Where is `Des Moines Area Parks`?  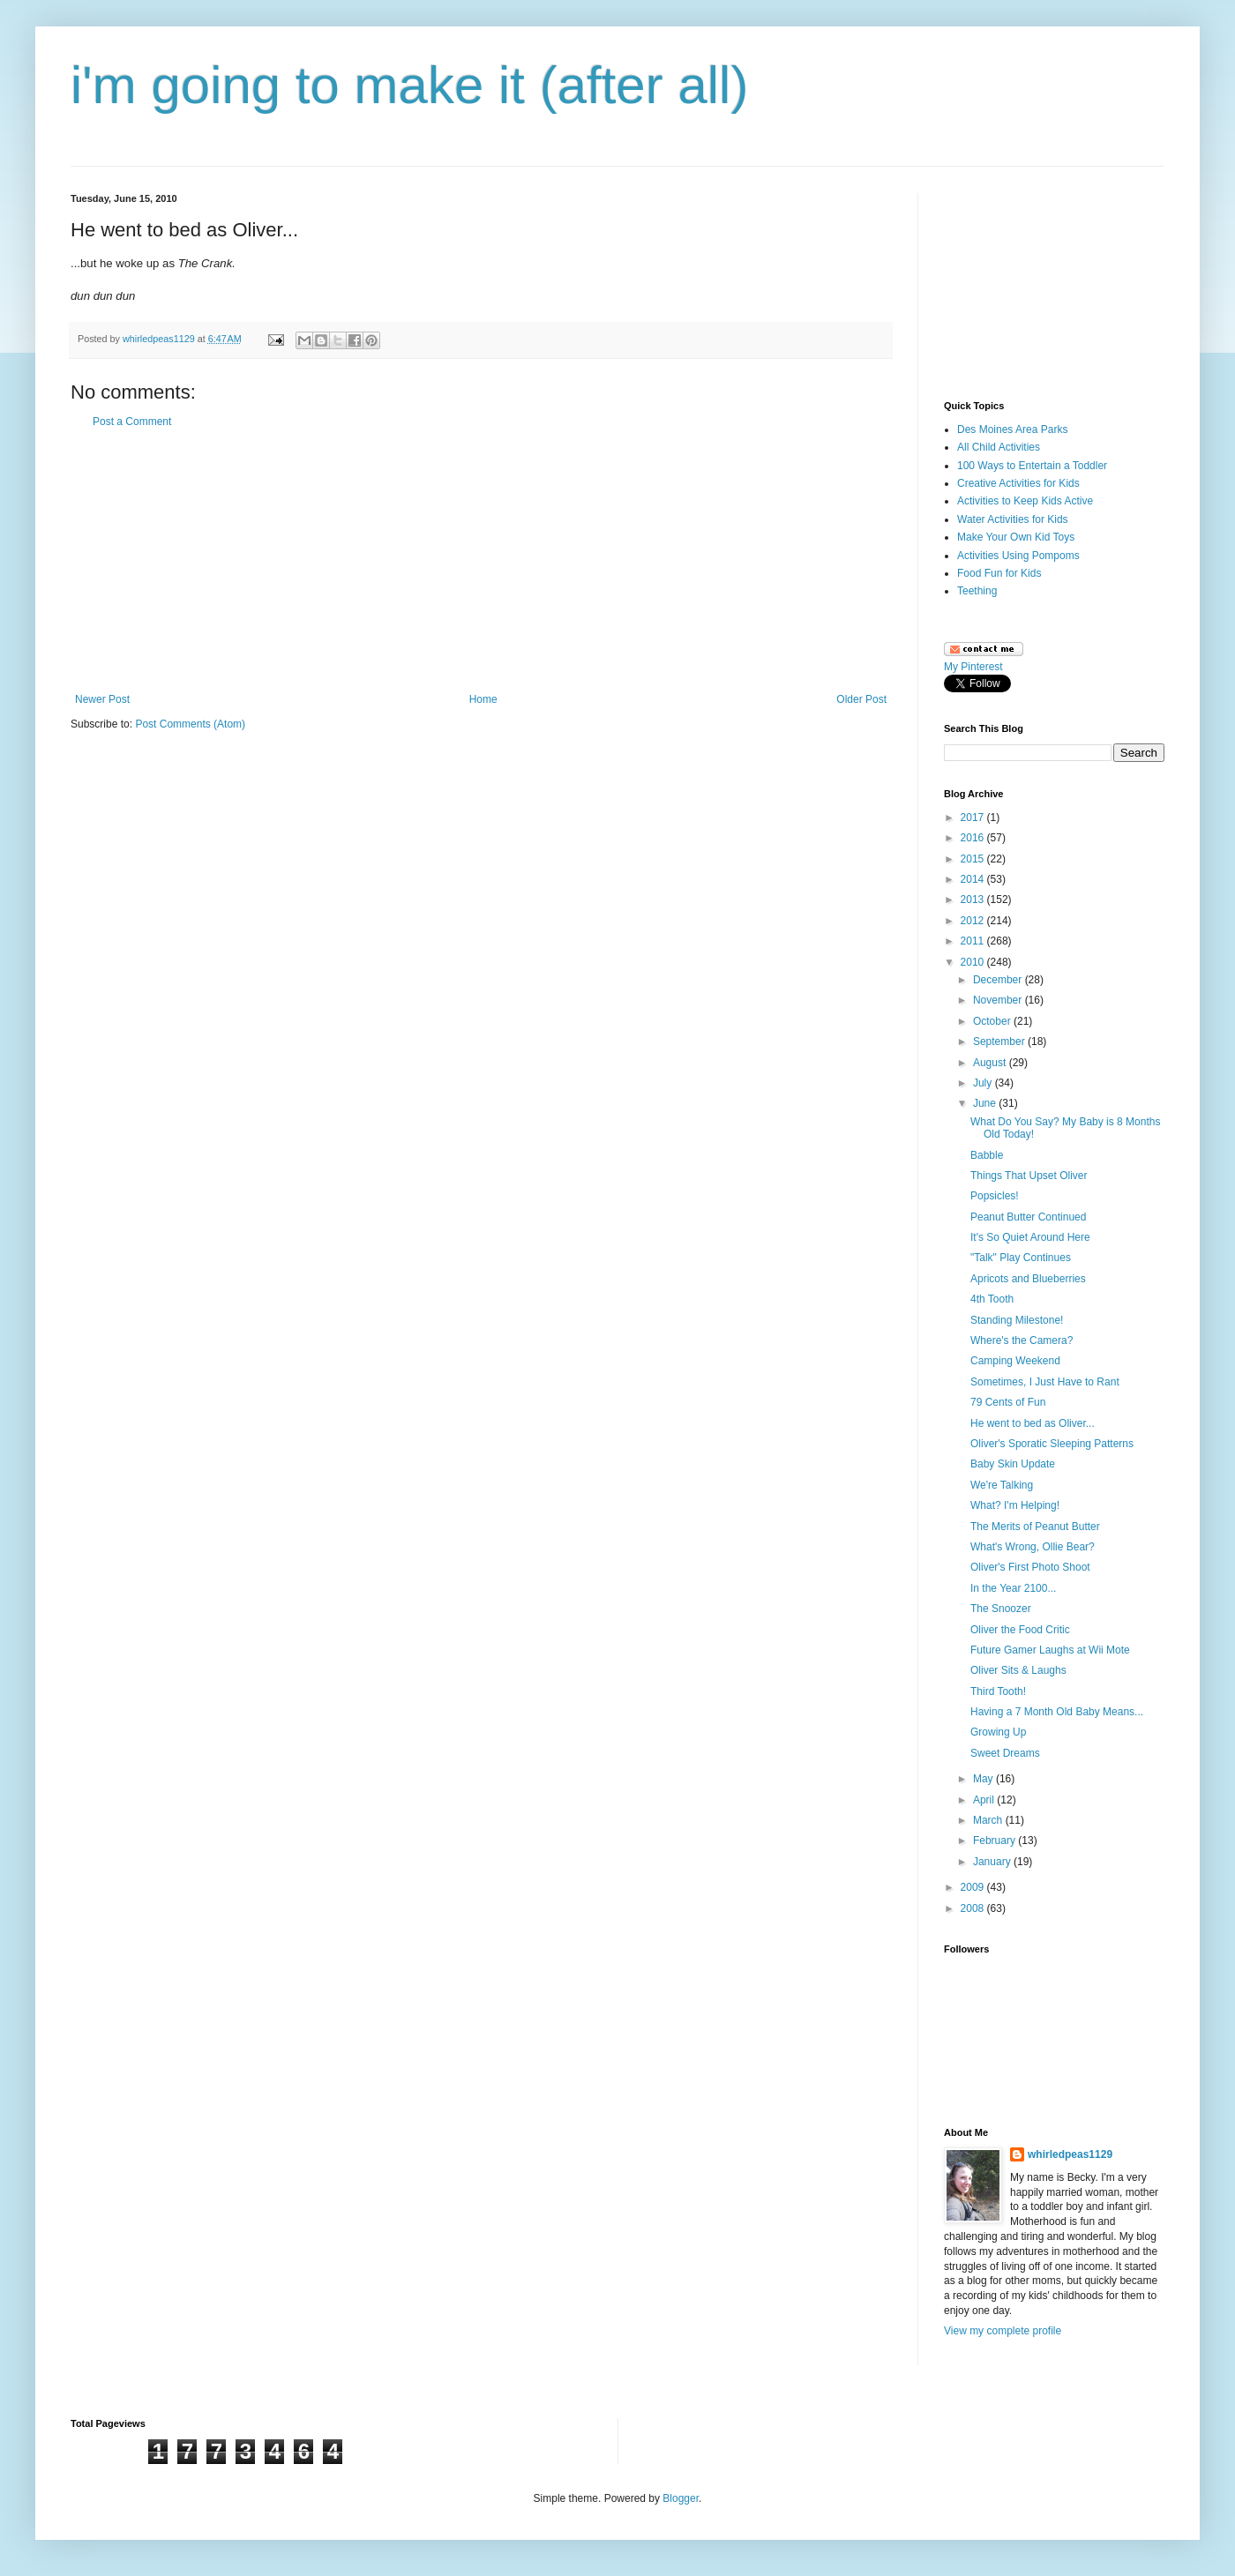 Des Moines Area Parks is located at coordinates (1012, 429).